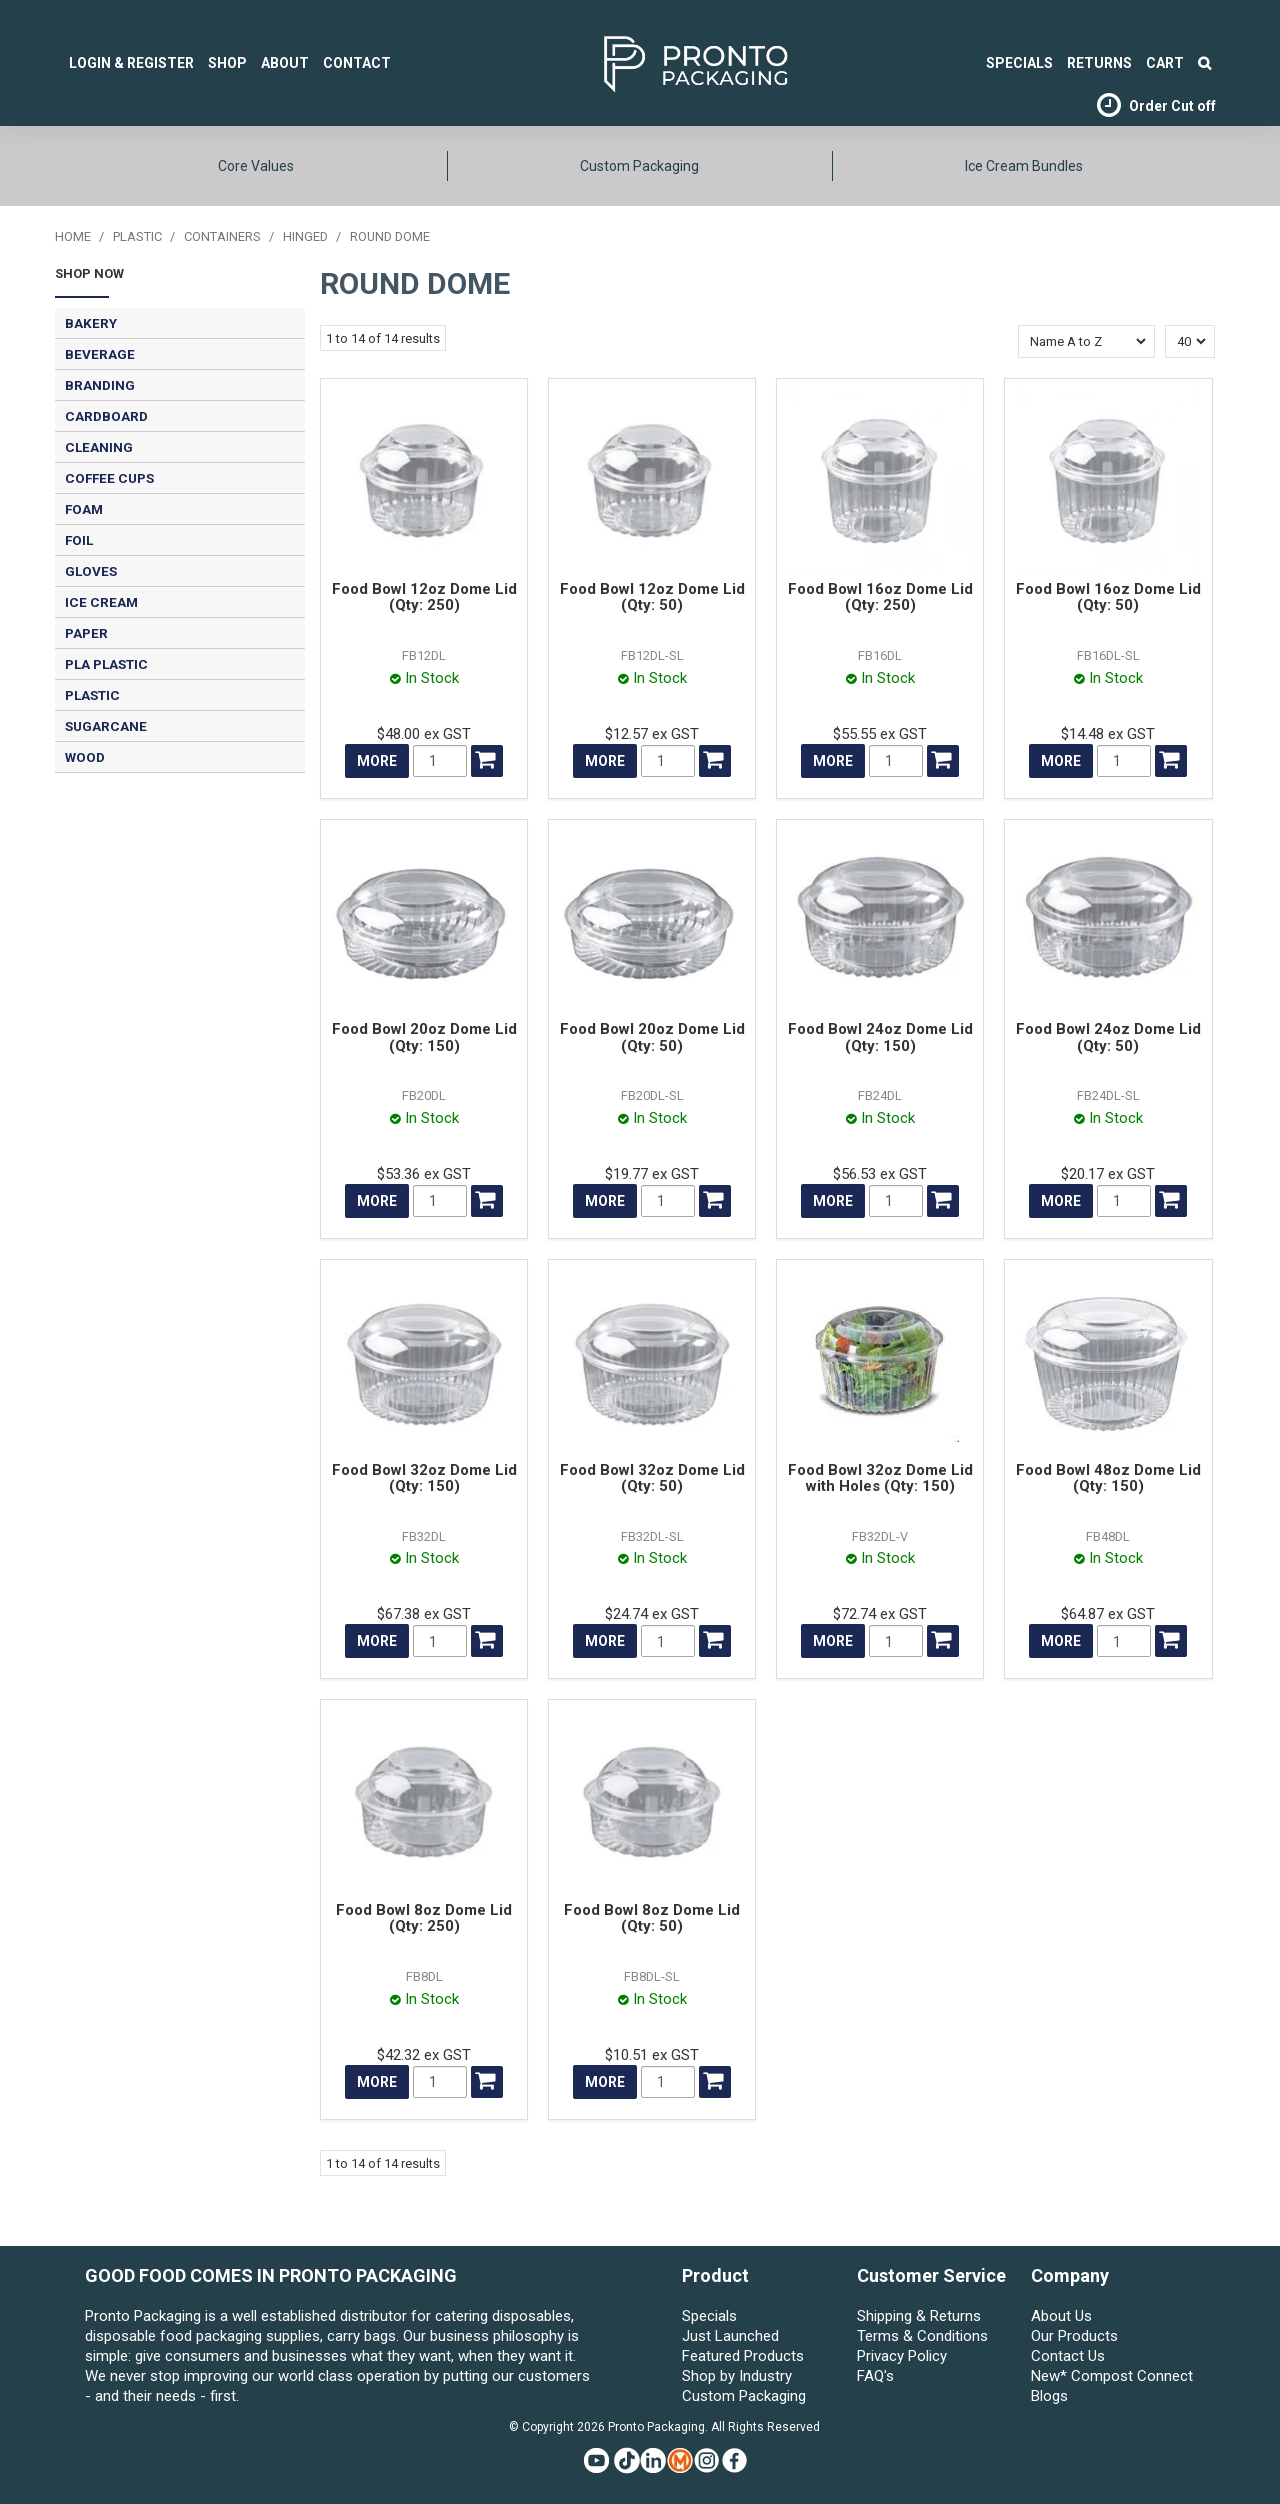 Image resolution: width=1280 pixels, height=2504 pixels. What do you see at coordinates (305, 236) in the screenshot?
I see `HINGED` at bounding box center [305, 236].